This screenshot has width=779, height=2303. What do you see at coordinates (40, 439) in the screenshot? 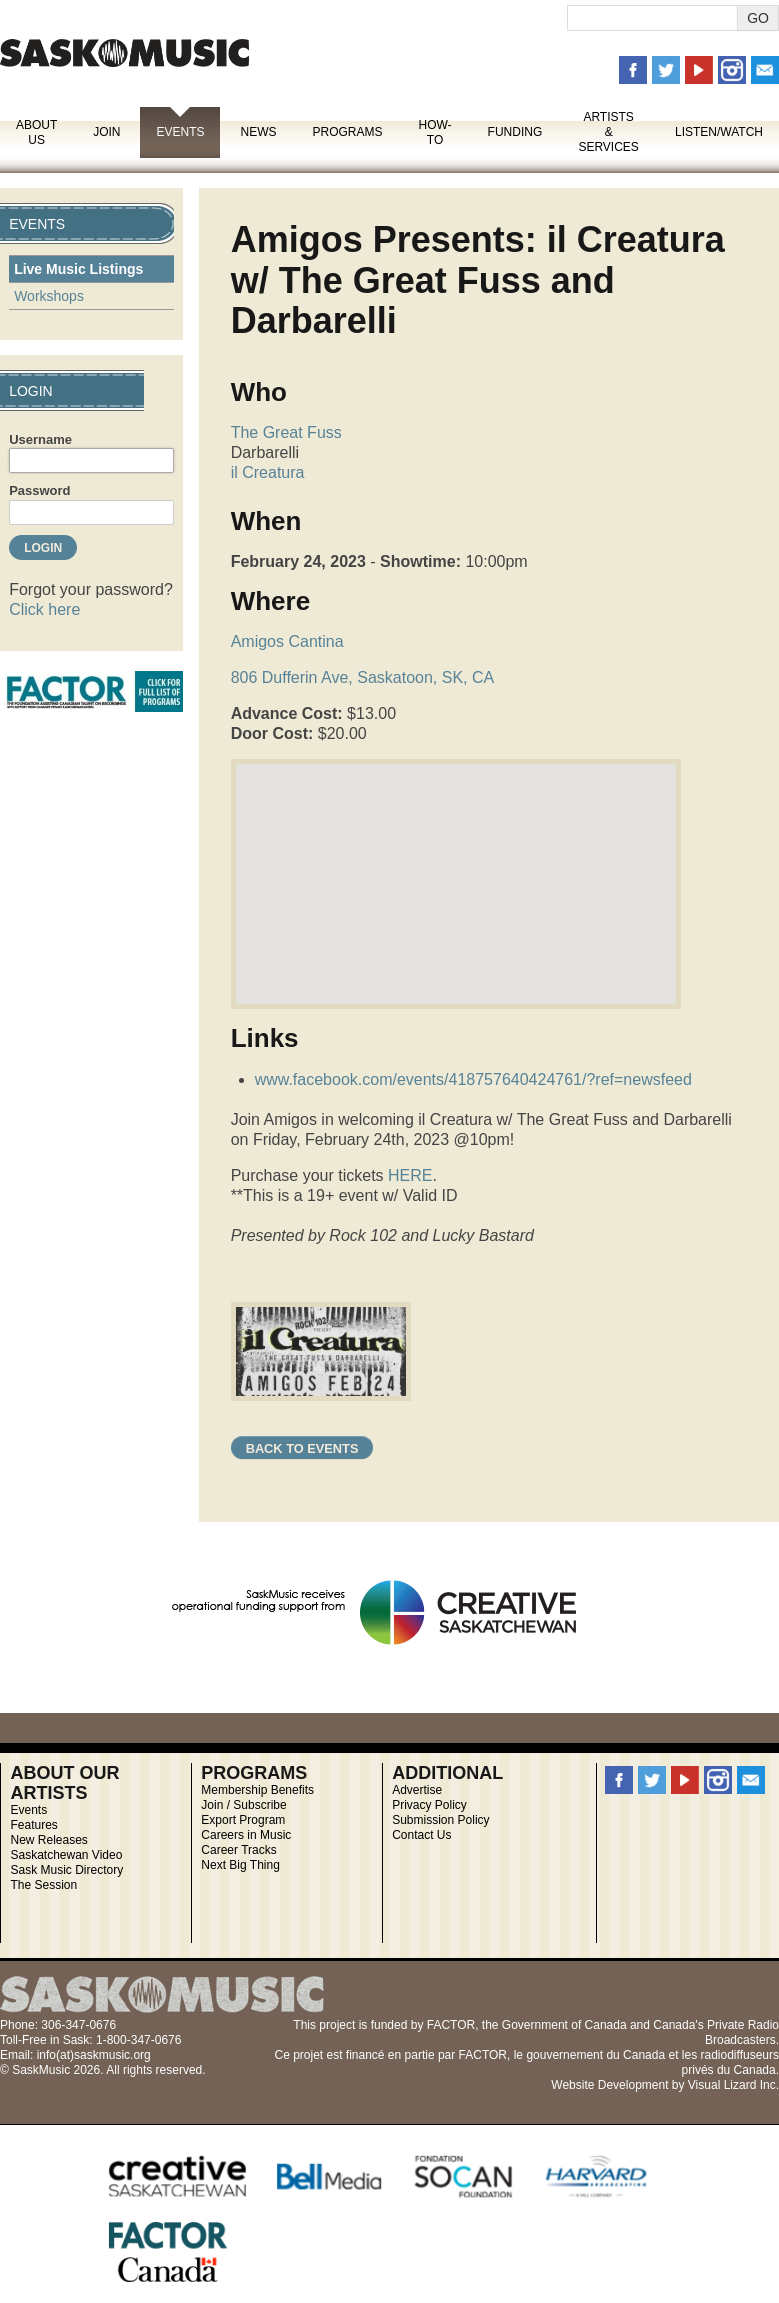
I see `Username` at bounding box center [40, 439].